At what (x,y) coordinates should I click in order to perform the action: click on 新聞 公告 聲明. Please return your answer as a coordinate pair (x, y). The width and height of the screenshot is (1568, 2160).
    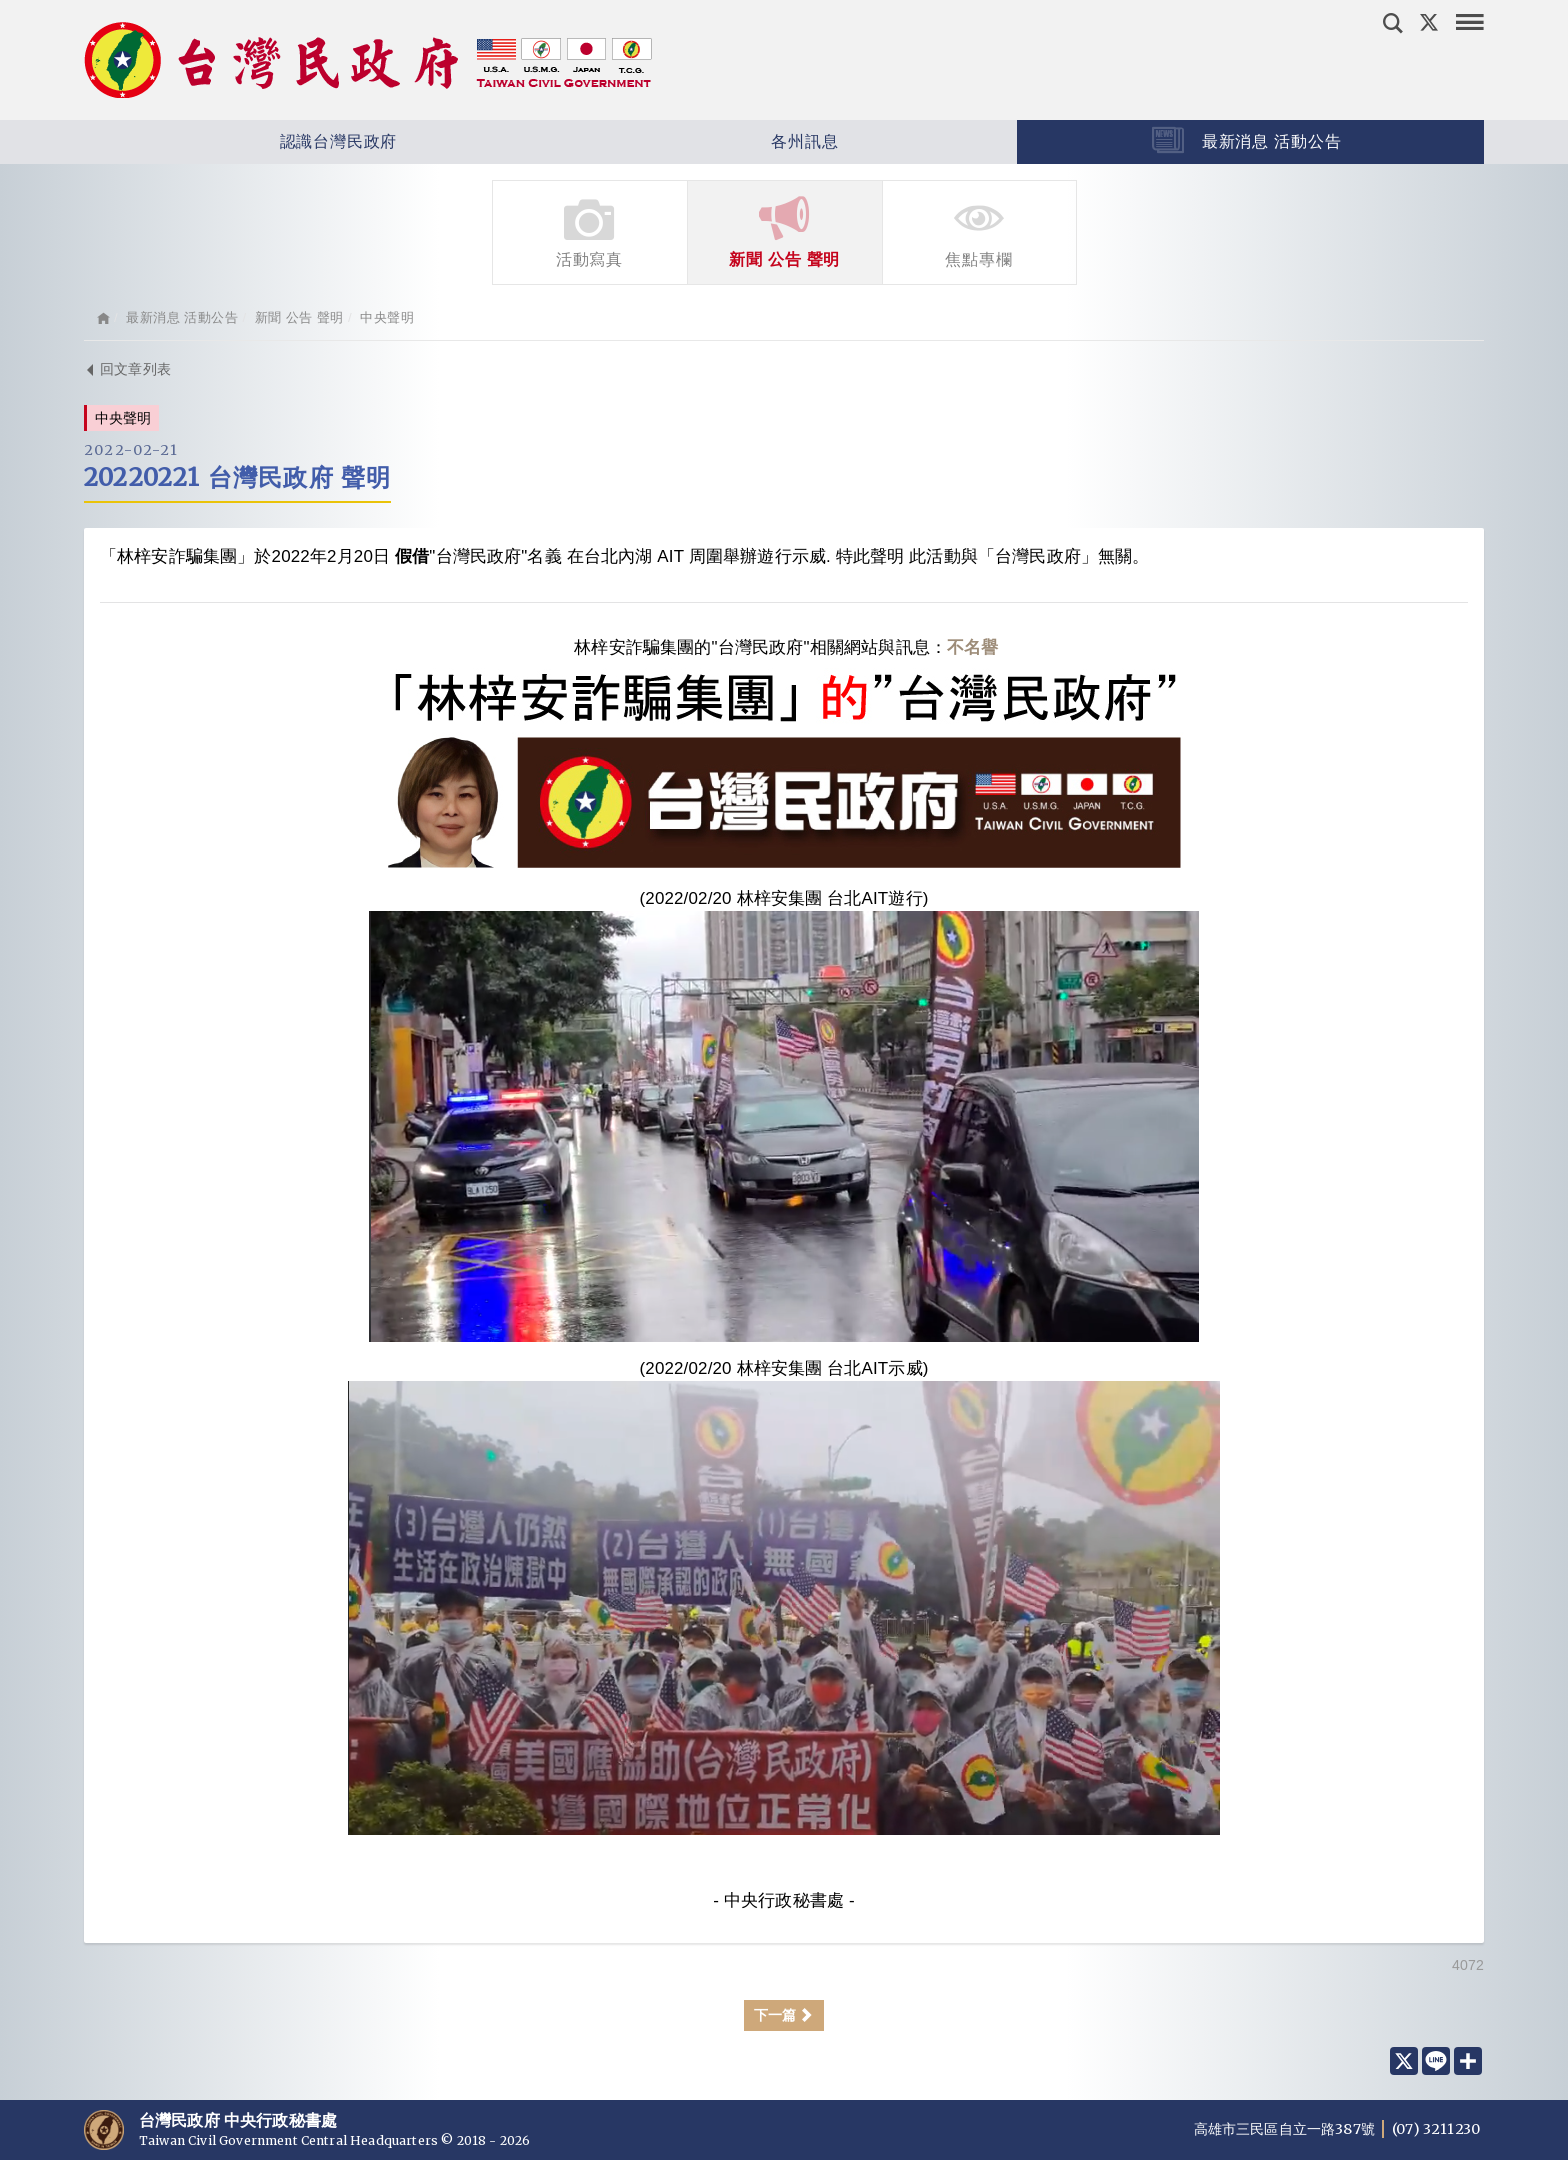
    Looking at the image, I should click on (785, 230).